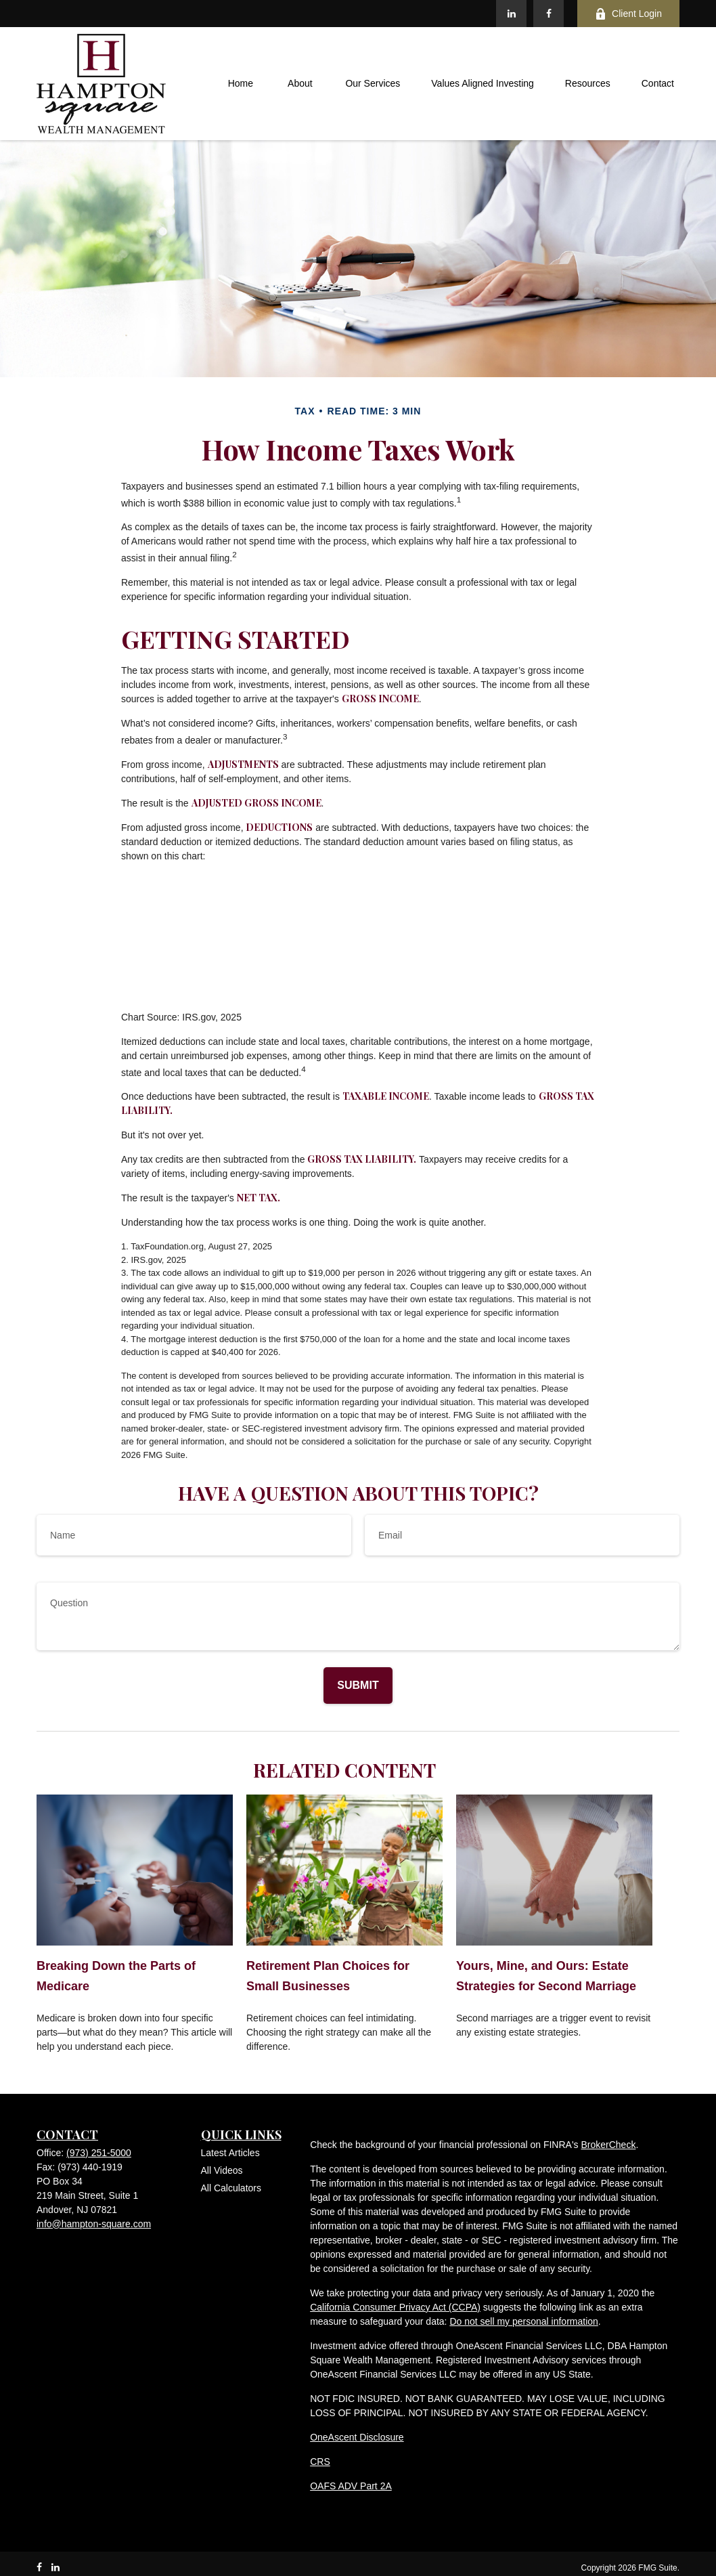 This screenshot has width=716, height=2576. Describe the element at coordinates (628, 14) in the screenshot. I see `Client Login` at that location.